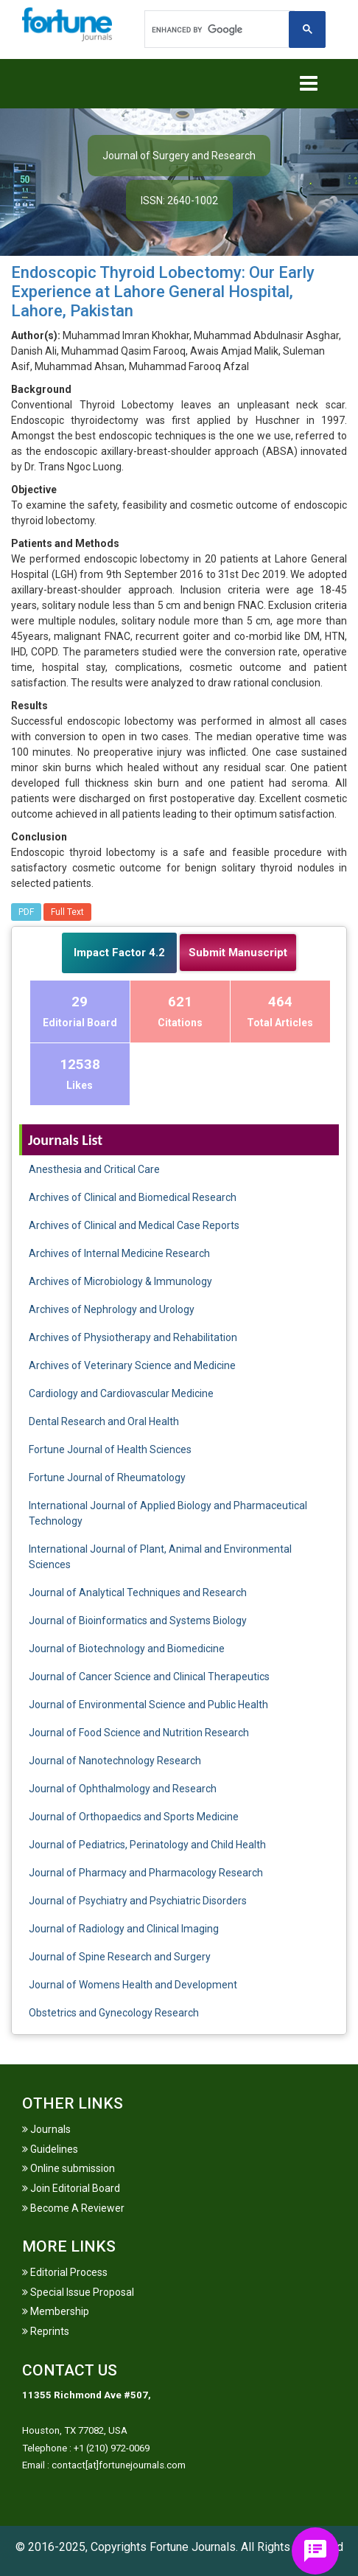 Image resolution: width=358 pixels, height=2576 pixels. Describe the element at coordinates (119, 1253) in the screenshot. I see `Archives of Internal Medicine Research` at that location.